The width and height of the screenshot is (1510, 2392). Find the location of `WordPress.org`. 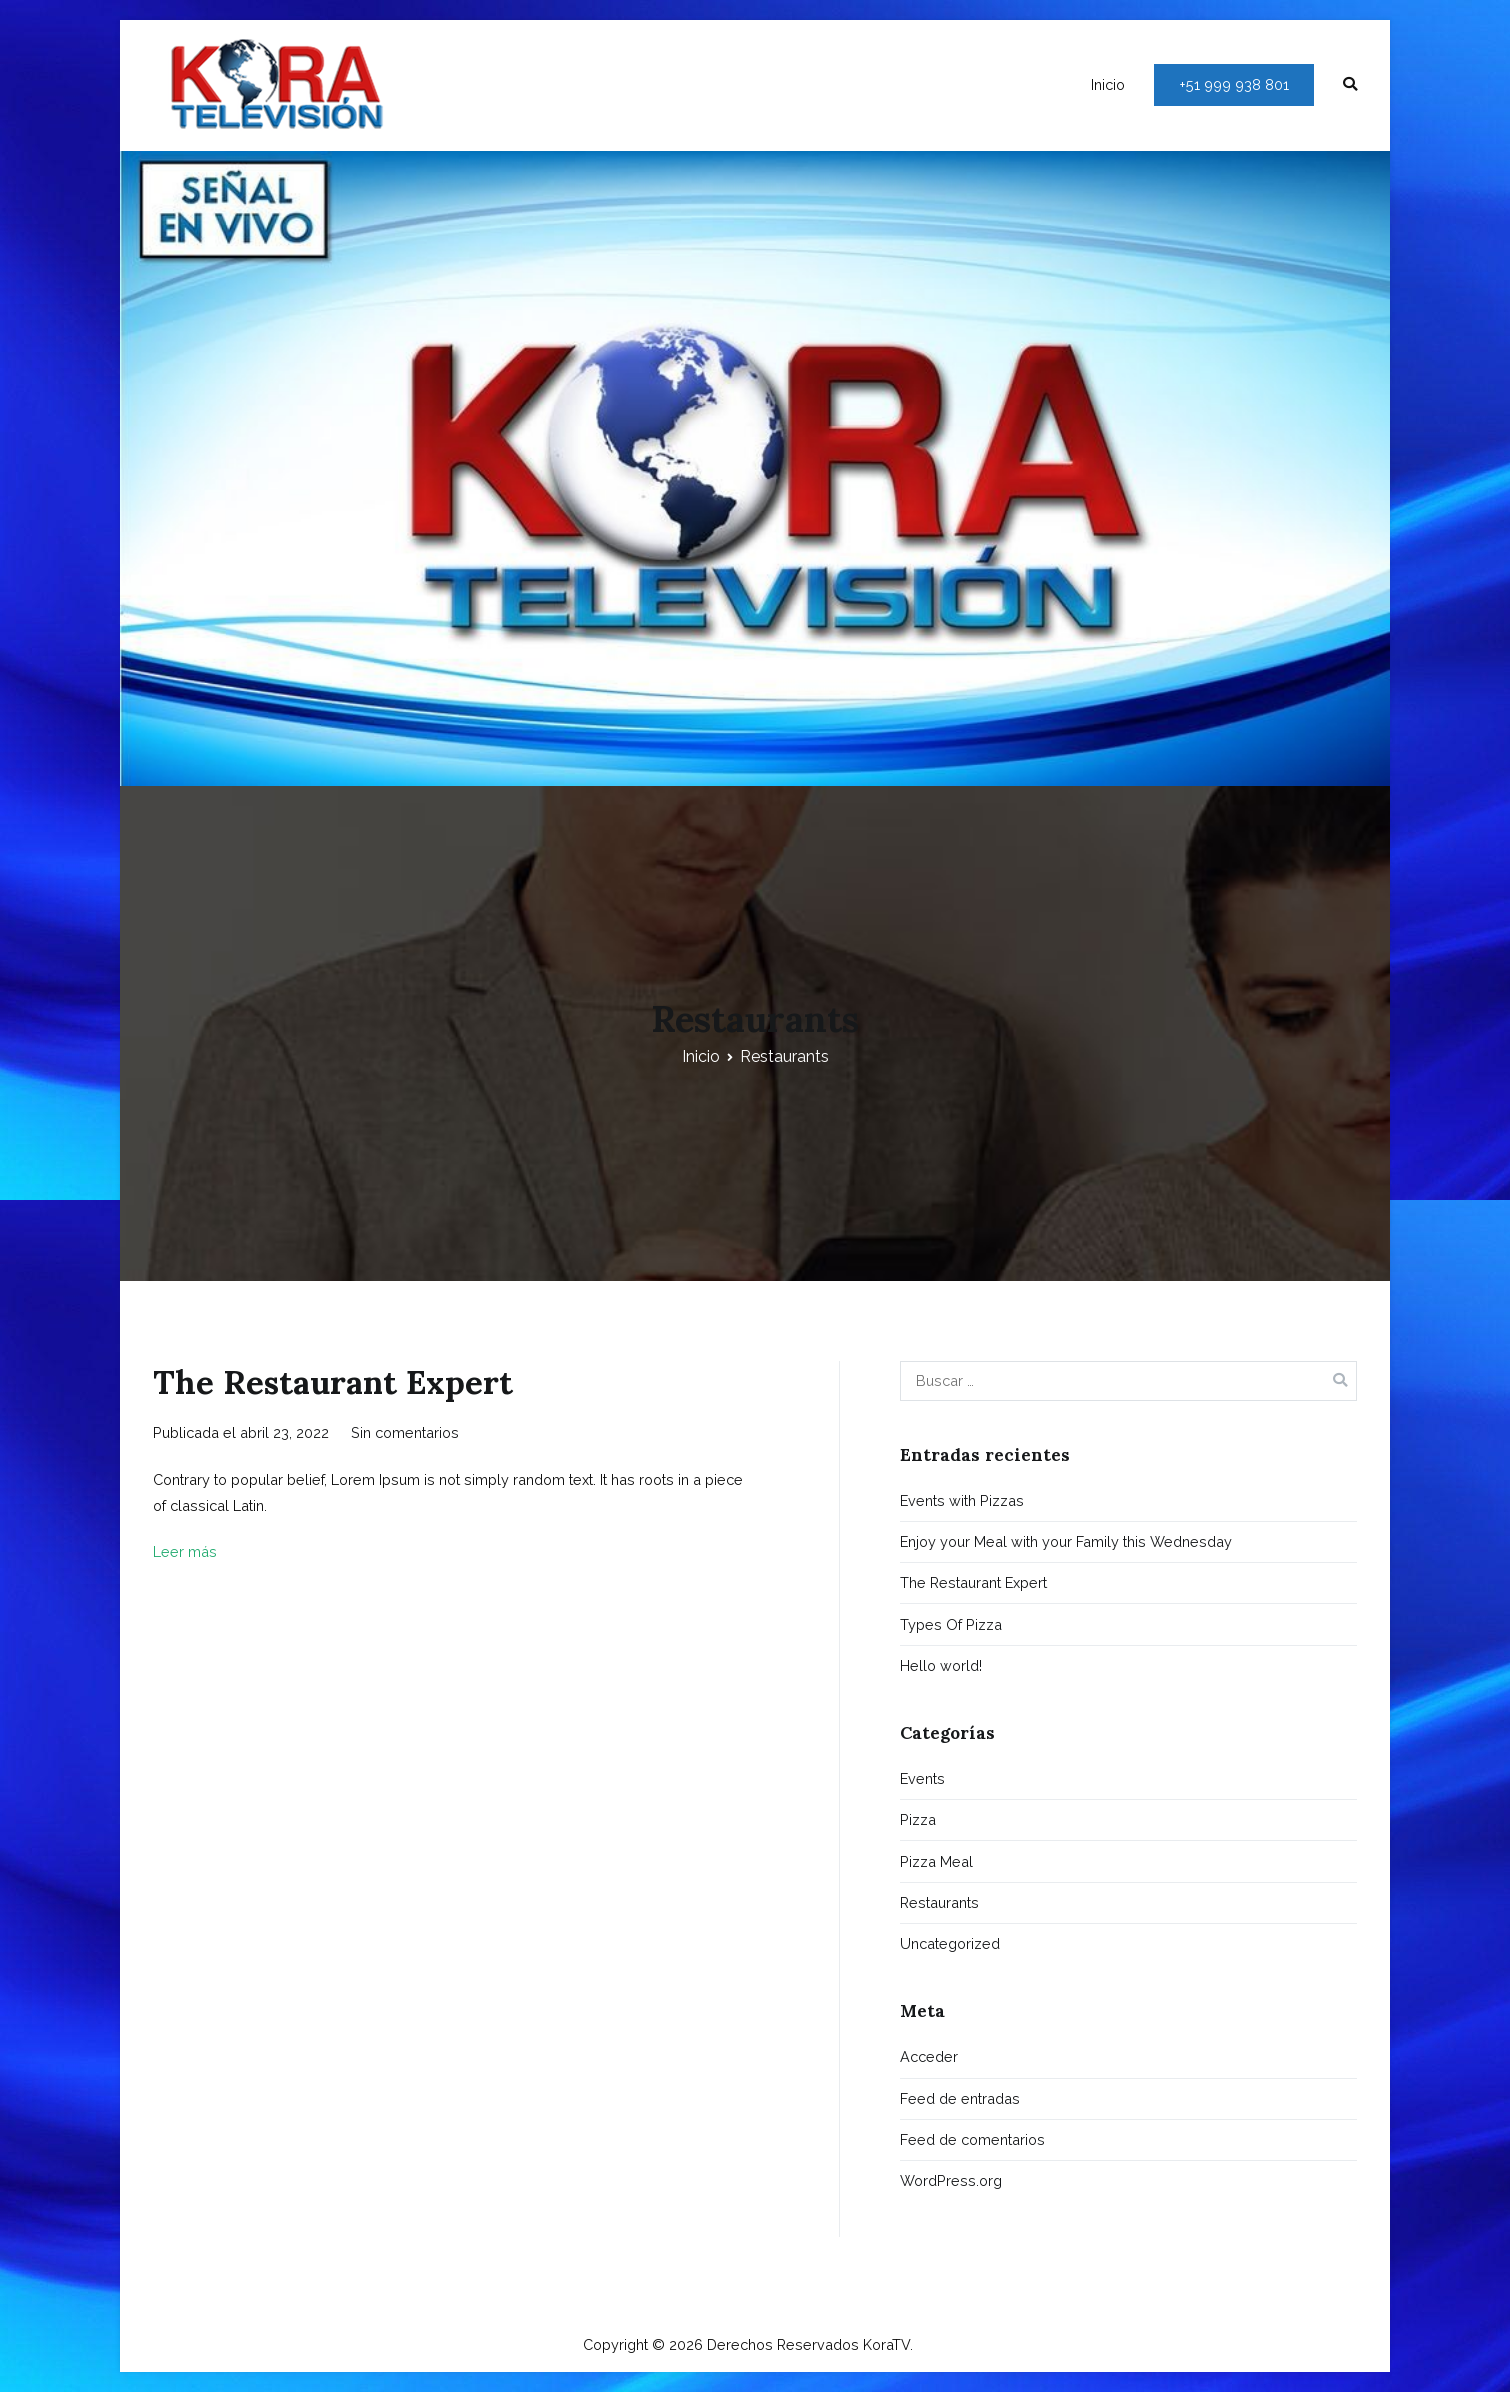

WordPress.org is located at coordinates (951, 2180).